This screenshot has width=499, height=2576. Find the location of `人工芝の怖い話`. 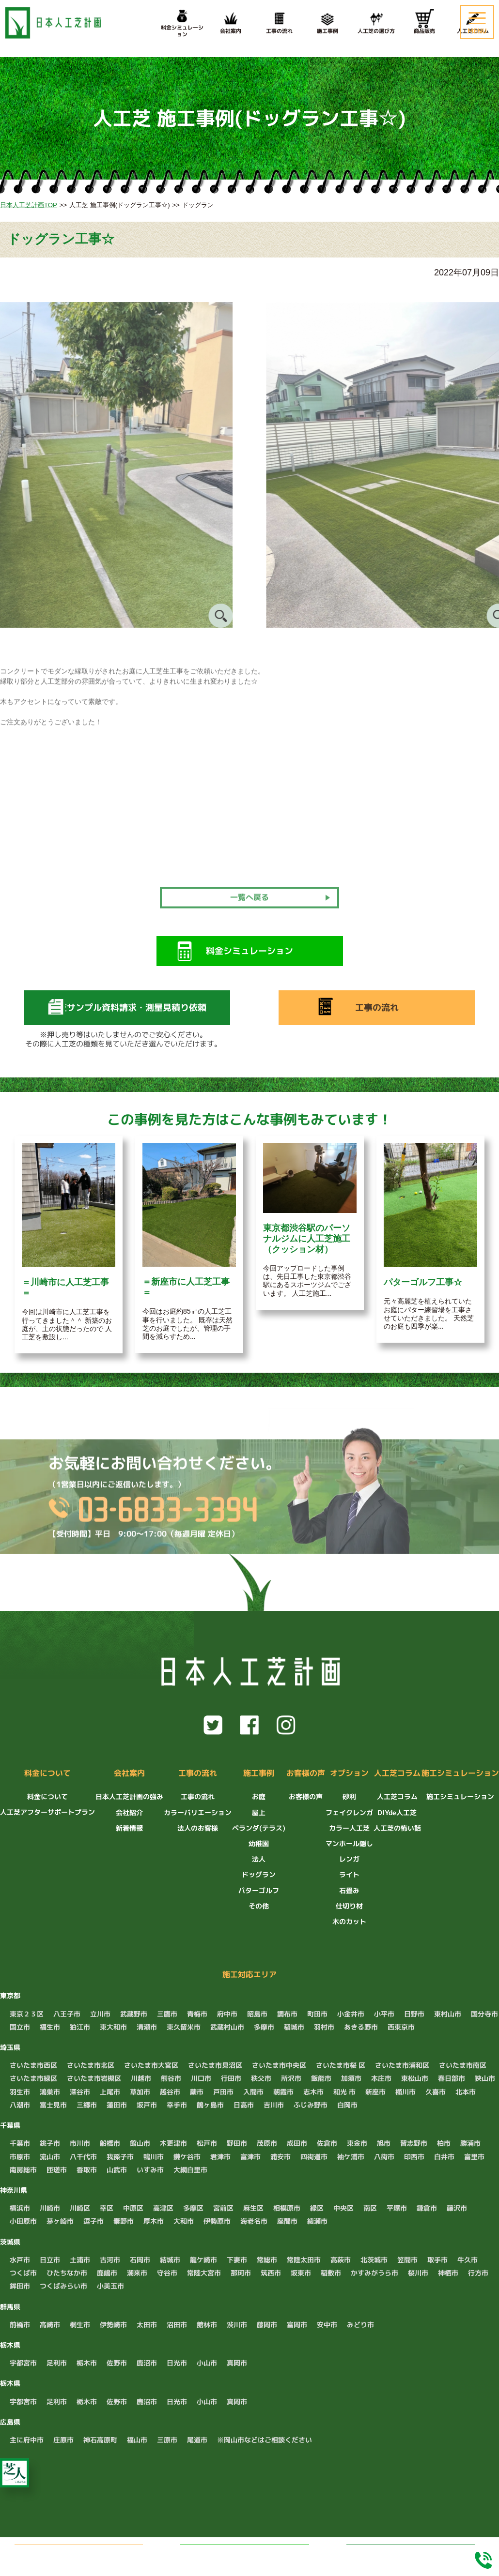

人工芝の怖い話 is located at coordinates (397, 1828).